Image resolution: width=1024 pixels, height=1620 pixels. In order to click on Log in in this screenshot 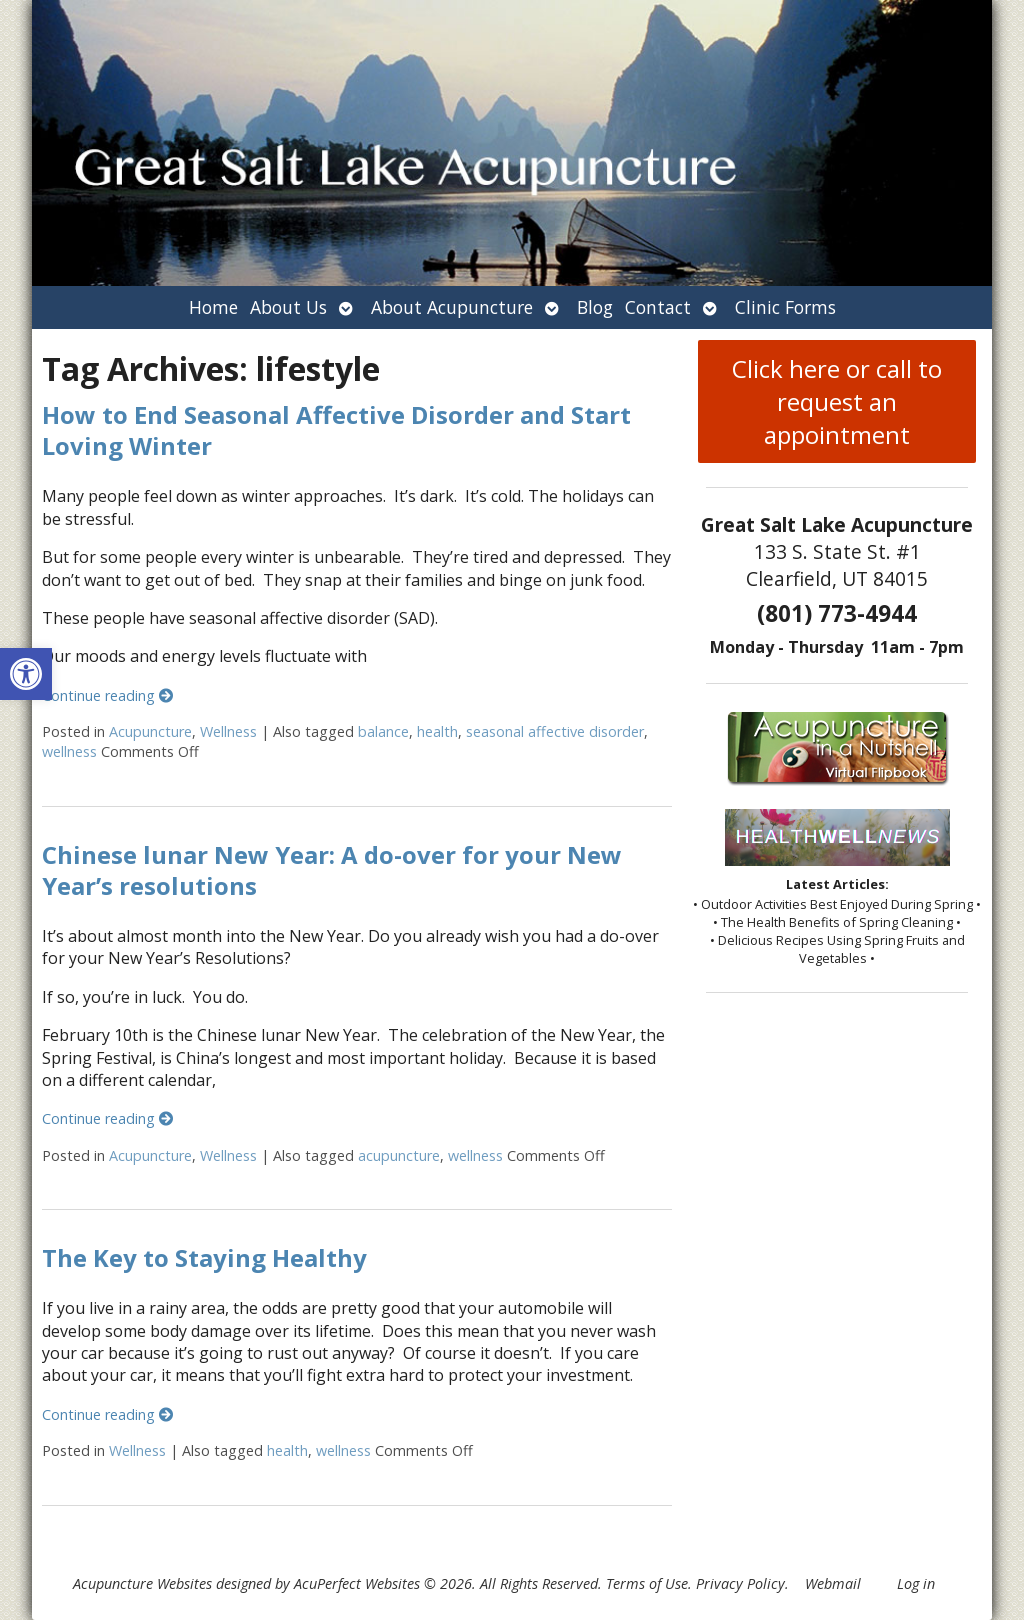, I will do `click(916, 1583)`.